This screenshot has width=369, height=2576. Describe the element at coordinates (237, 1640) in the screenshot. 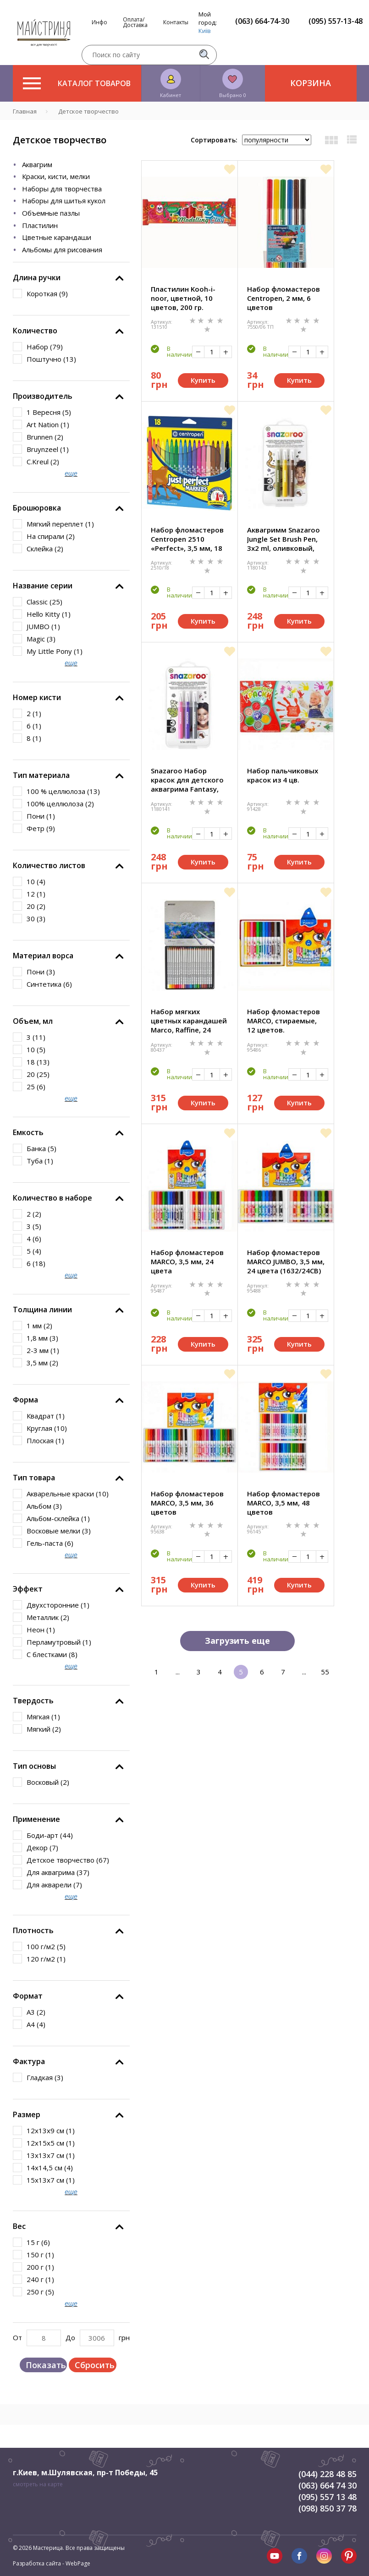

I see `Загрузить еще` at that location.